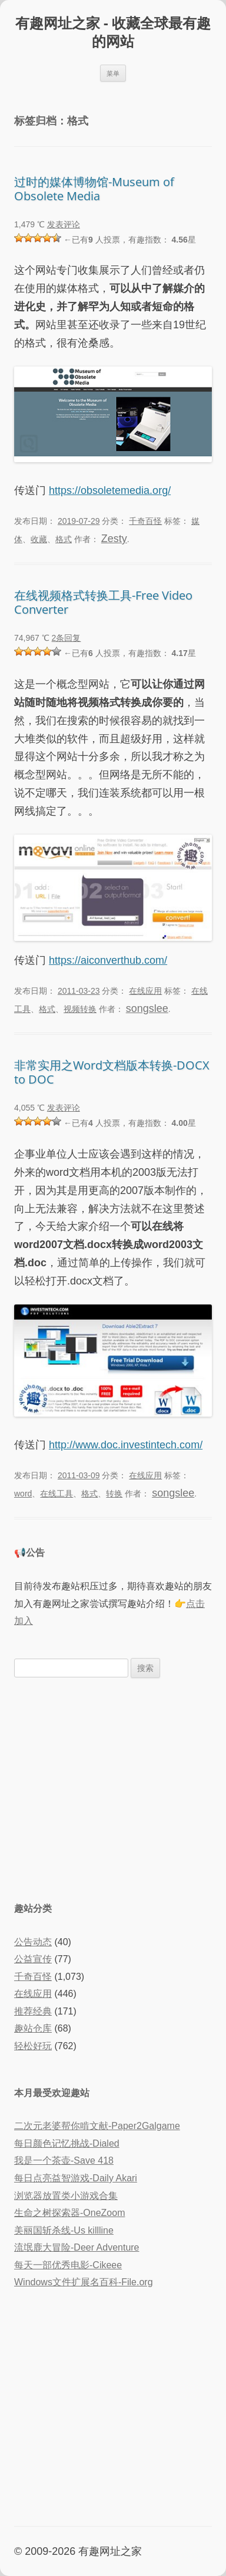 The width and height of the screenshot is (226, 2576). What do you see at coordinates (145, 991) in the screenshot?
I see `在线应用` at bounding box center [145, 991].